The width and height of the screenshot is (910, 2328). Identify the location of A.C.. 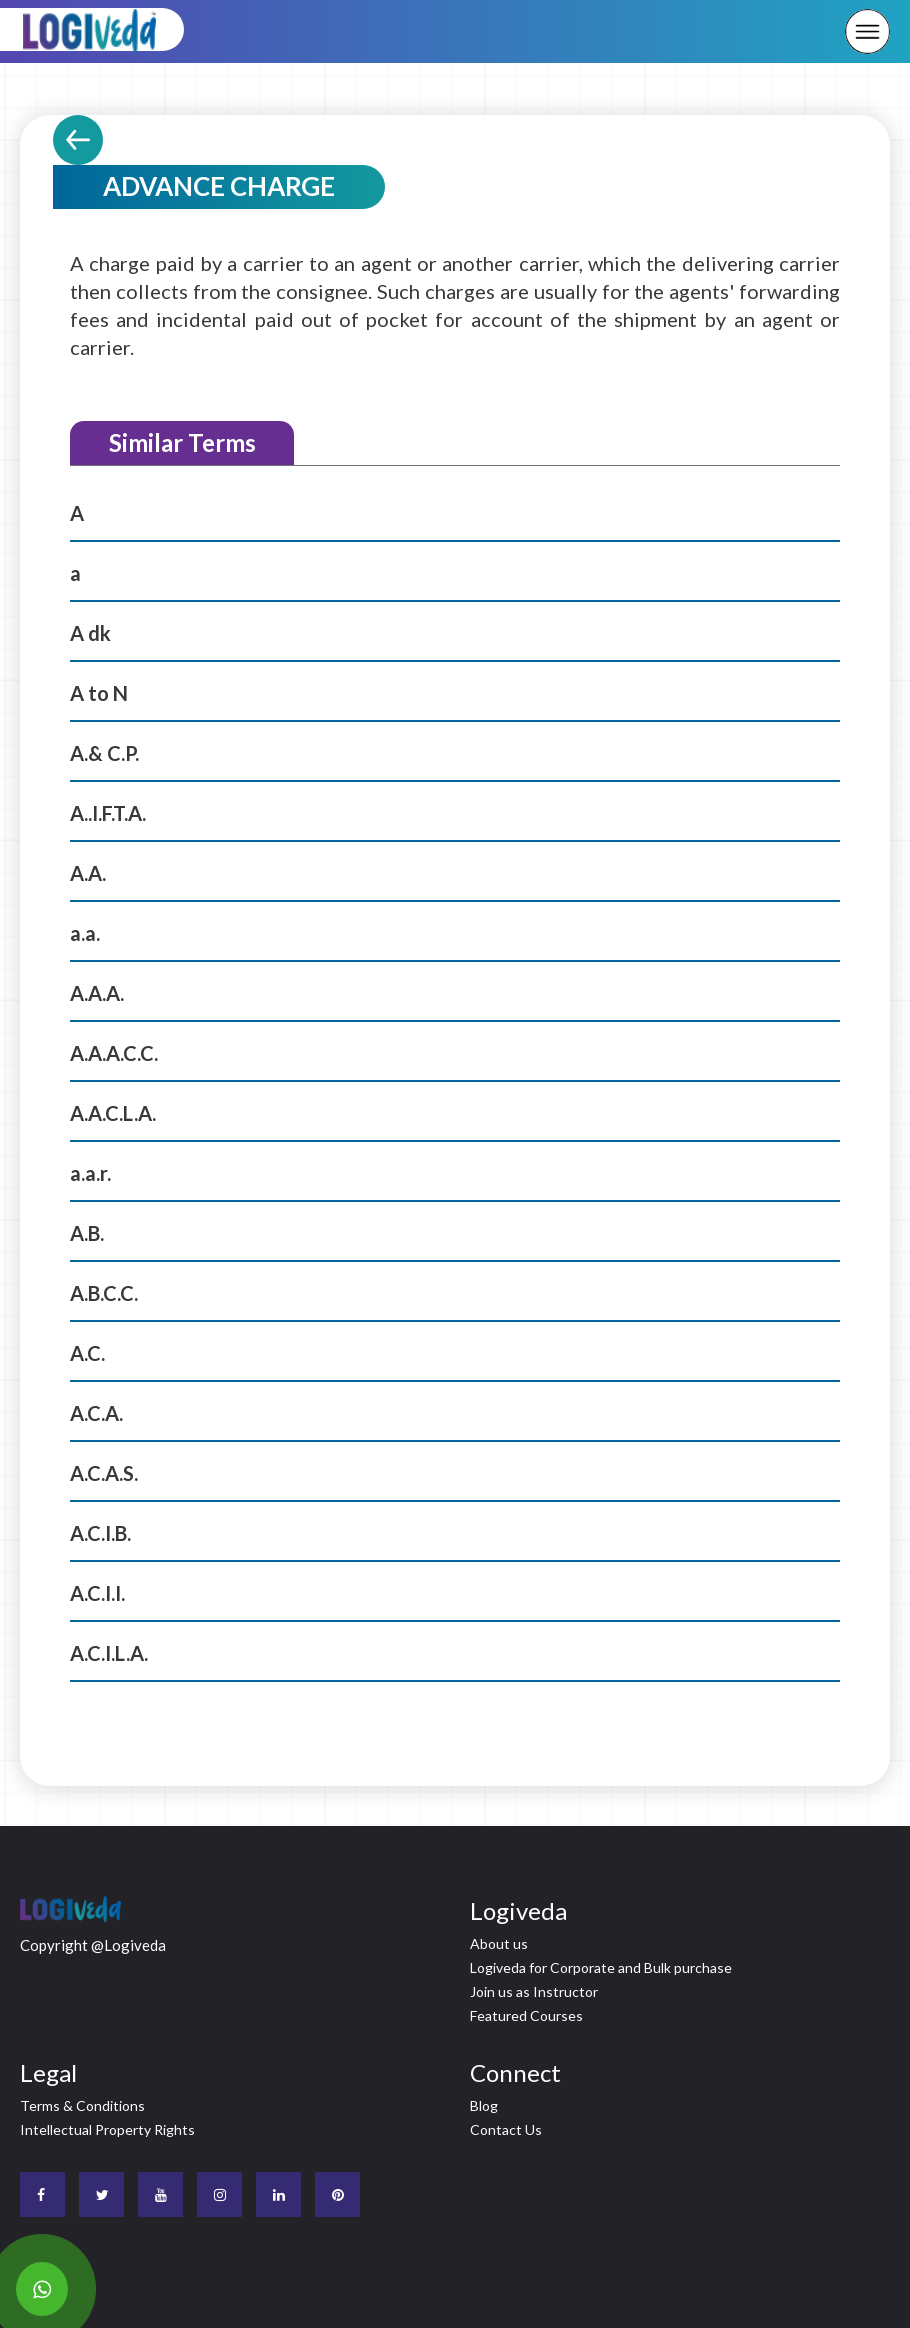
(87, 1353).